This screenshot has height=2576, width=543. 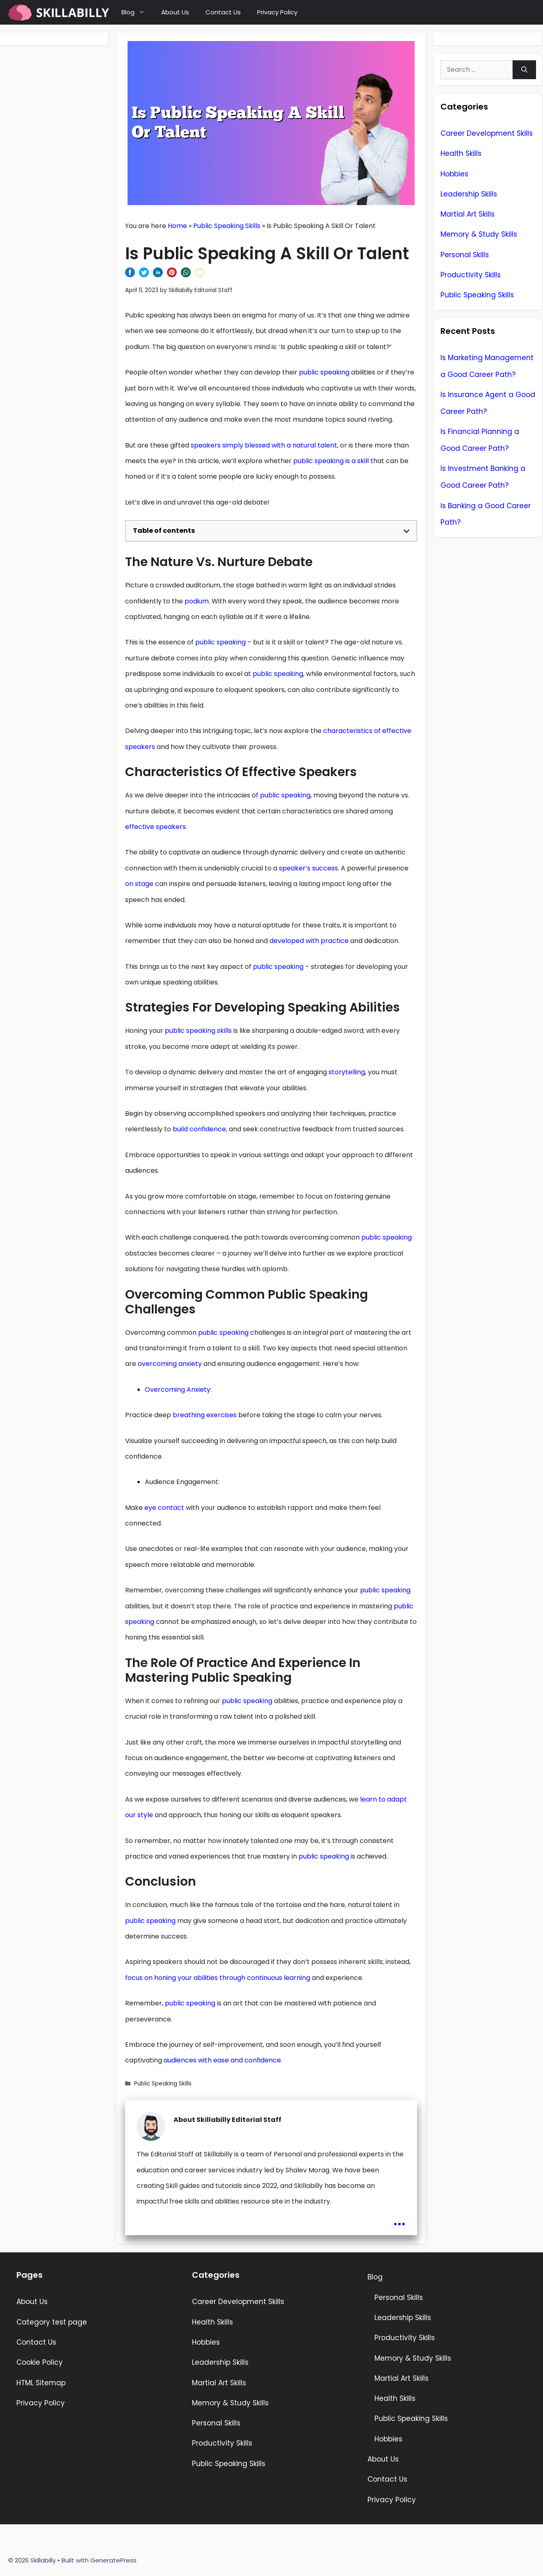 I want to click on HTML Sitemap, so click(x=41, y=2383).